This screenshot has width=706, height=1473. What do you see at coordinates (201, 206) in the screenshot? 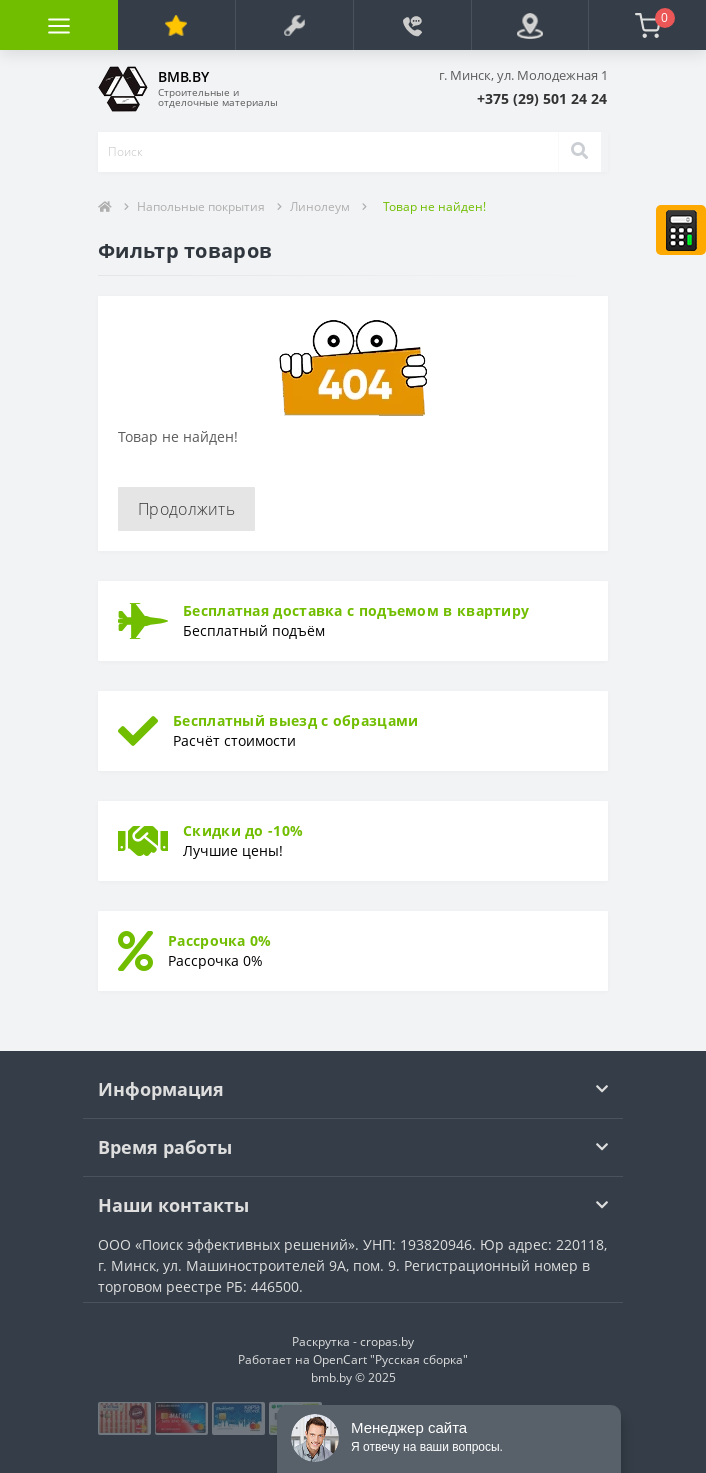
I see `Напольные покрытия` at bounding box center [201, 206].